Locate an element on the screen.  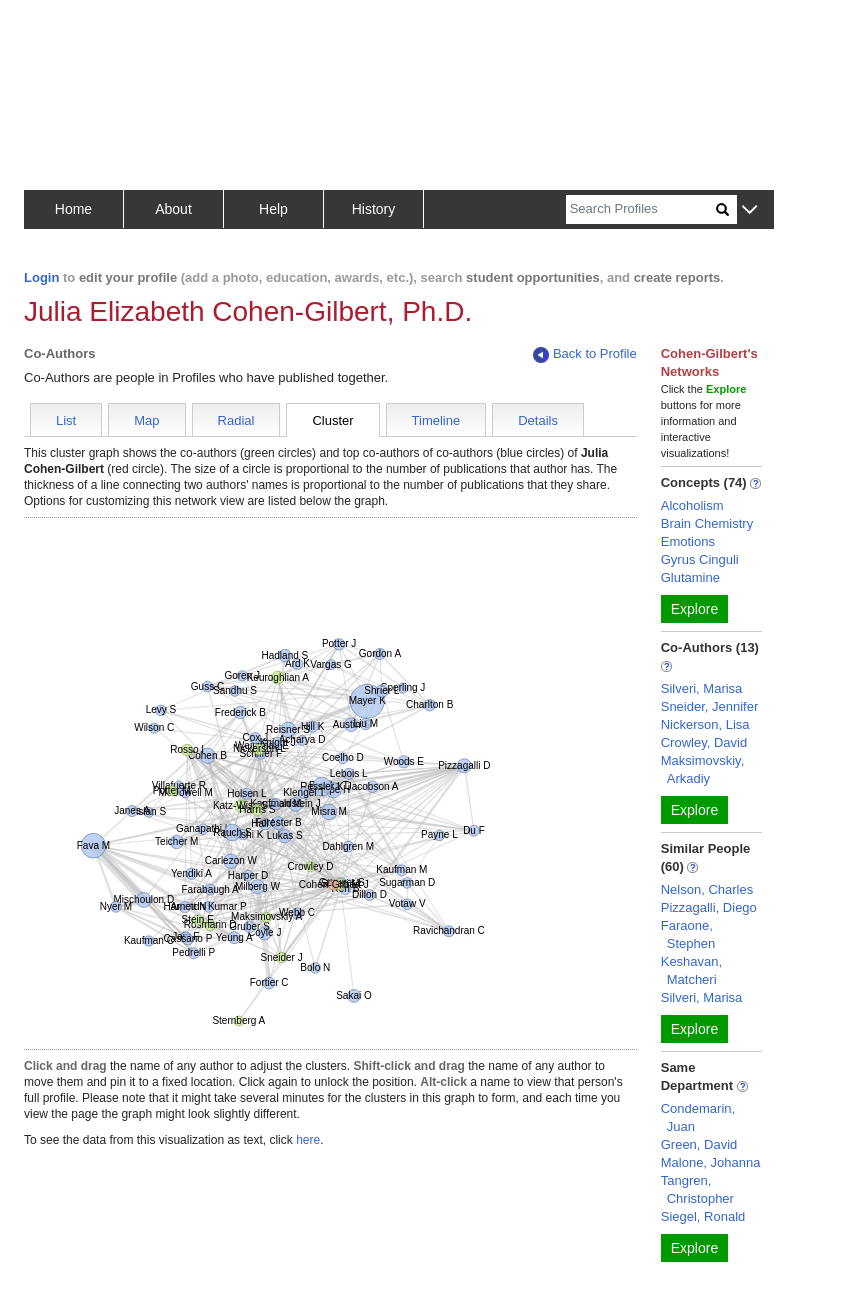
Emotions is located at coordinates (688, 541).